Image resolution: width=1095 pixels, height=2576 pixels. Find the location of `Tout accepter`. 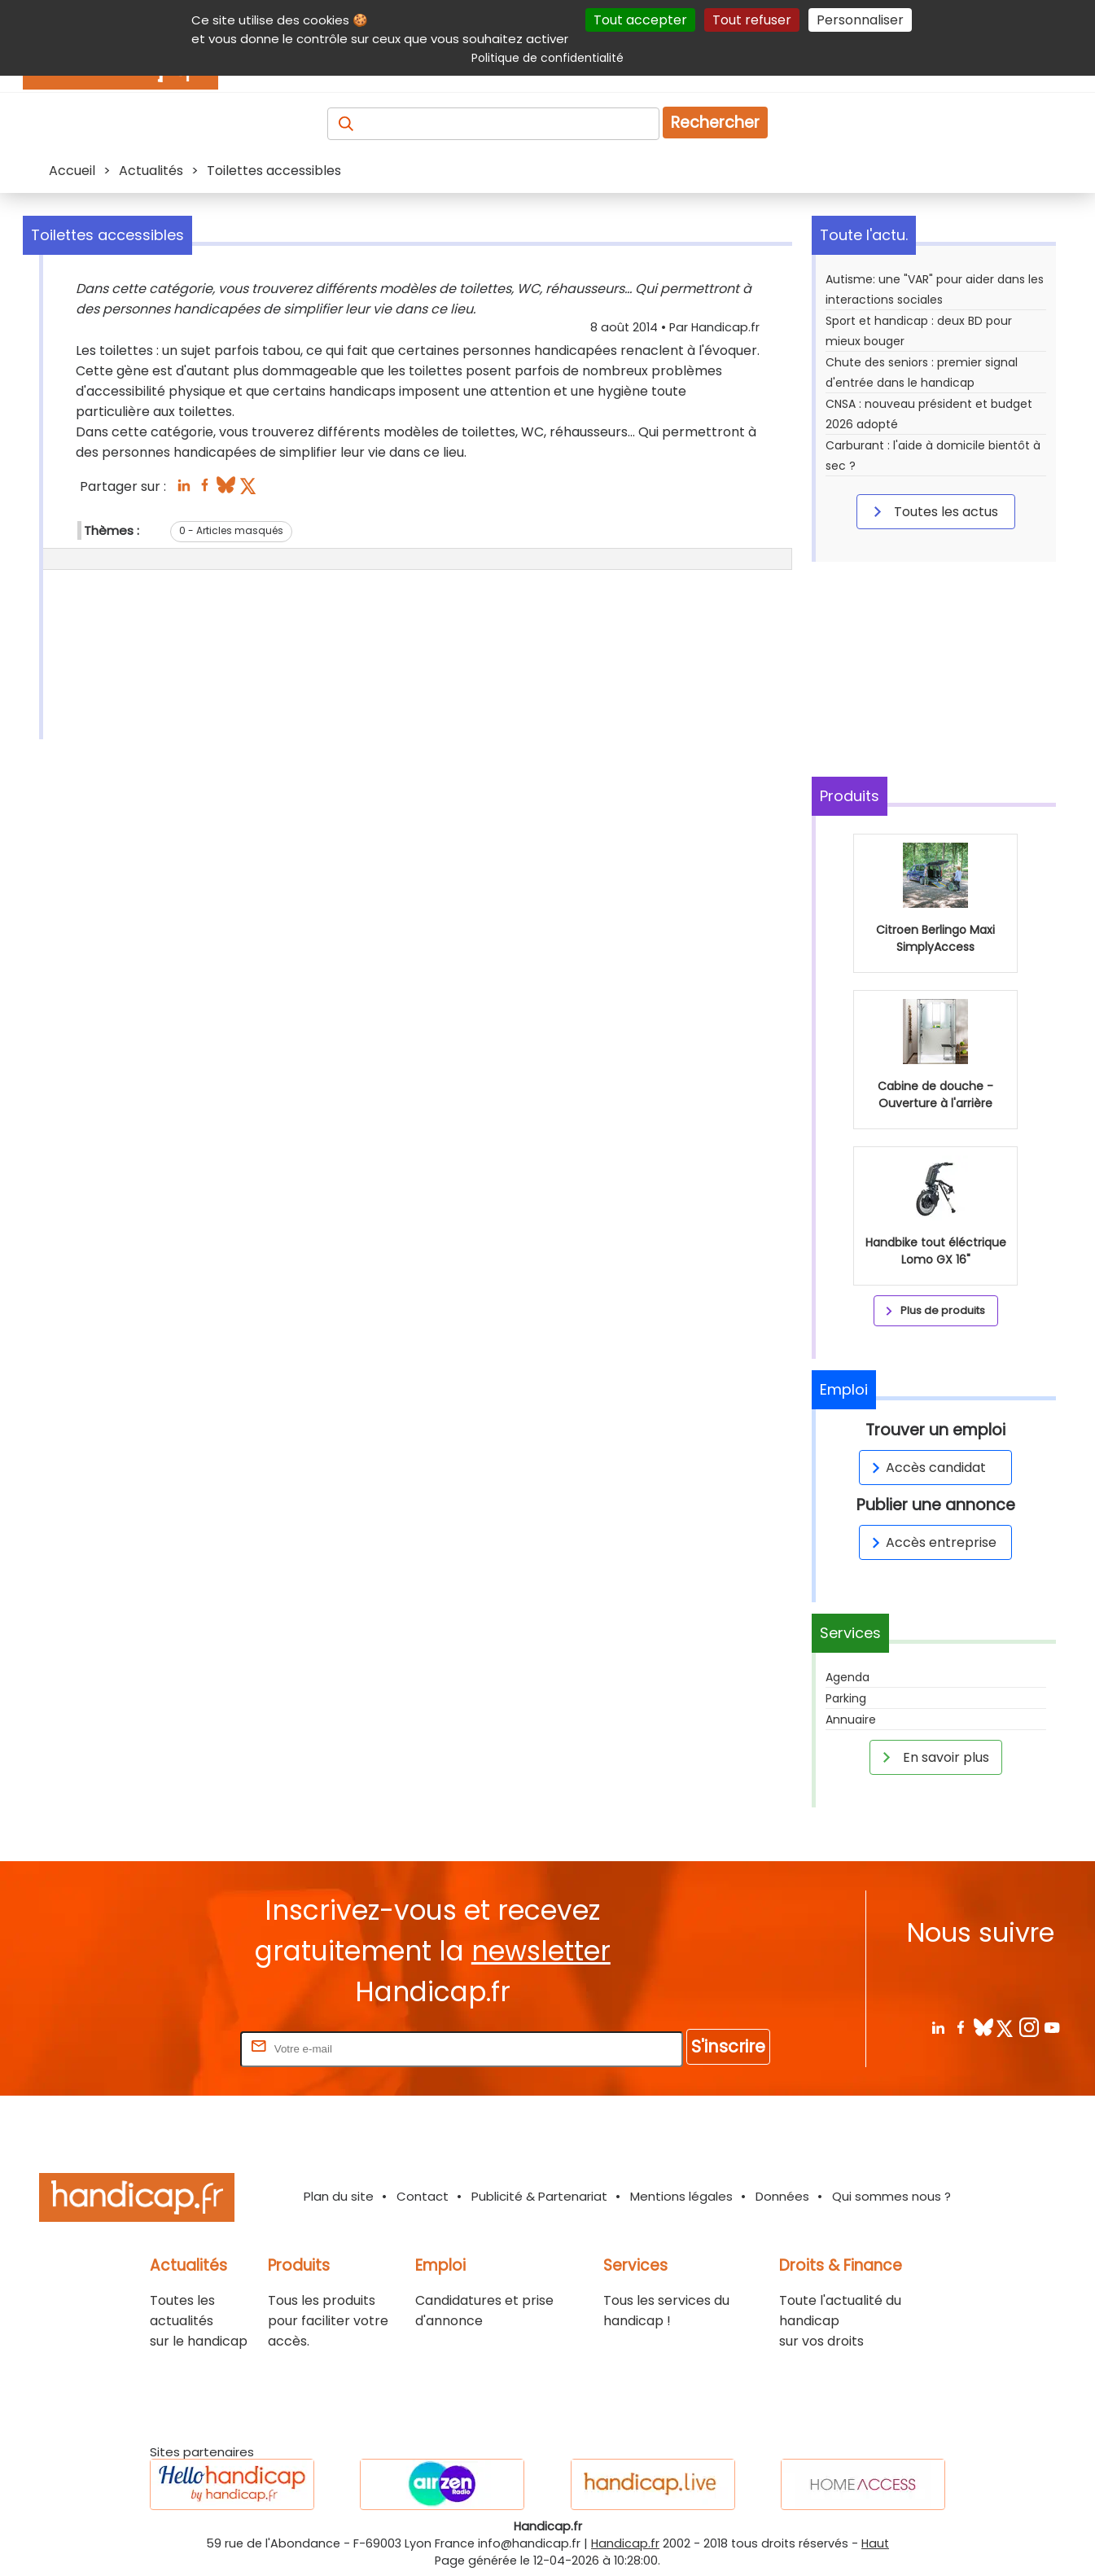

Tout accepter is located at coordinates (640, 20).